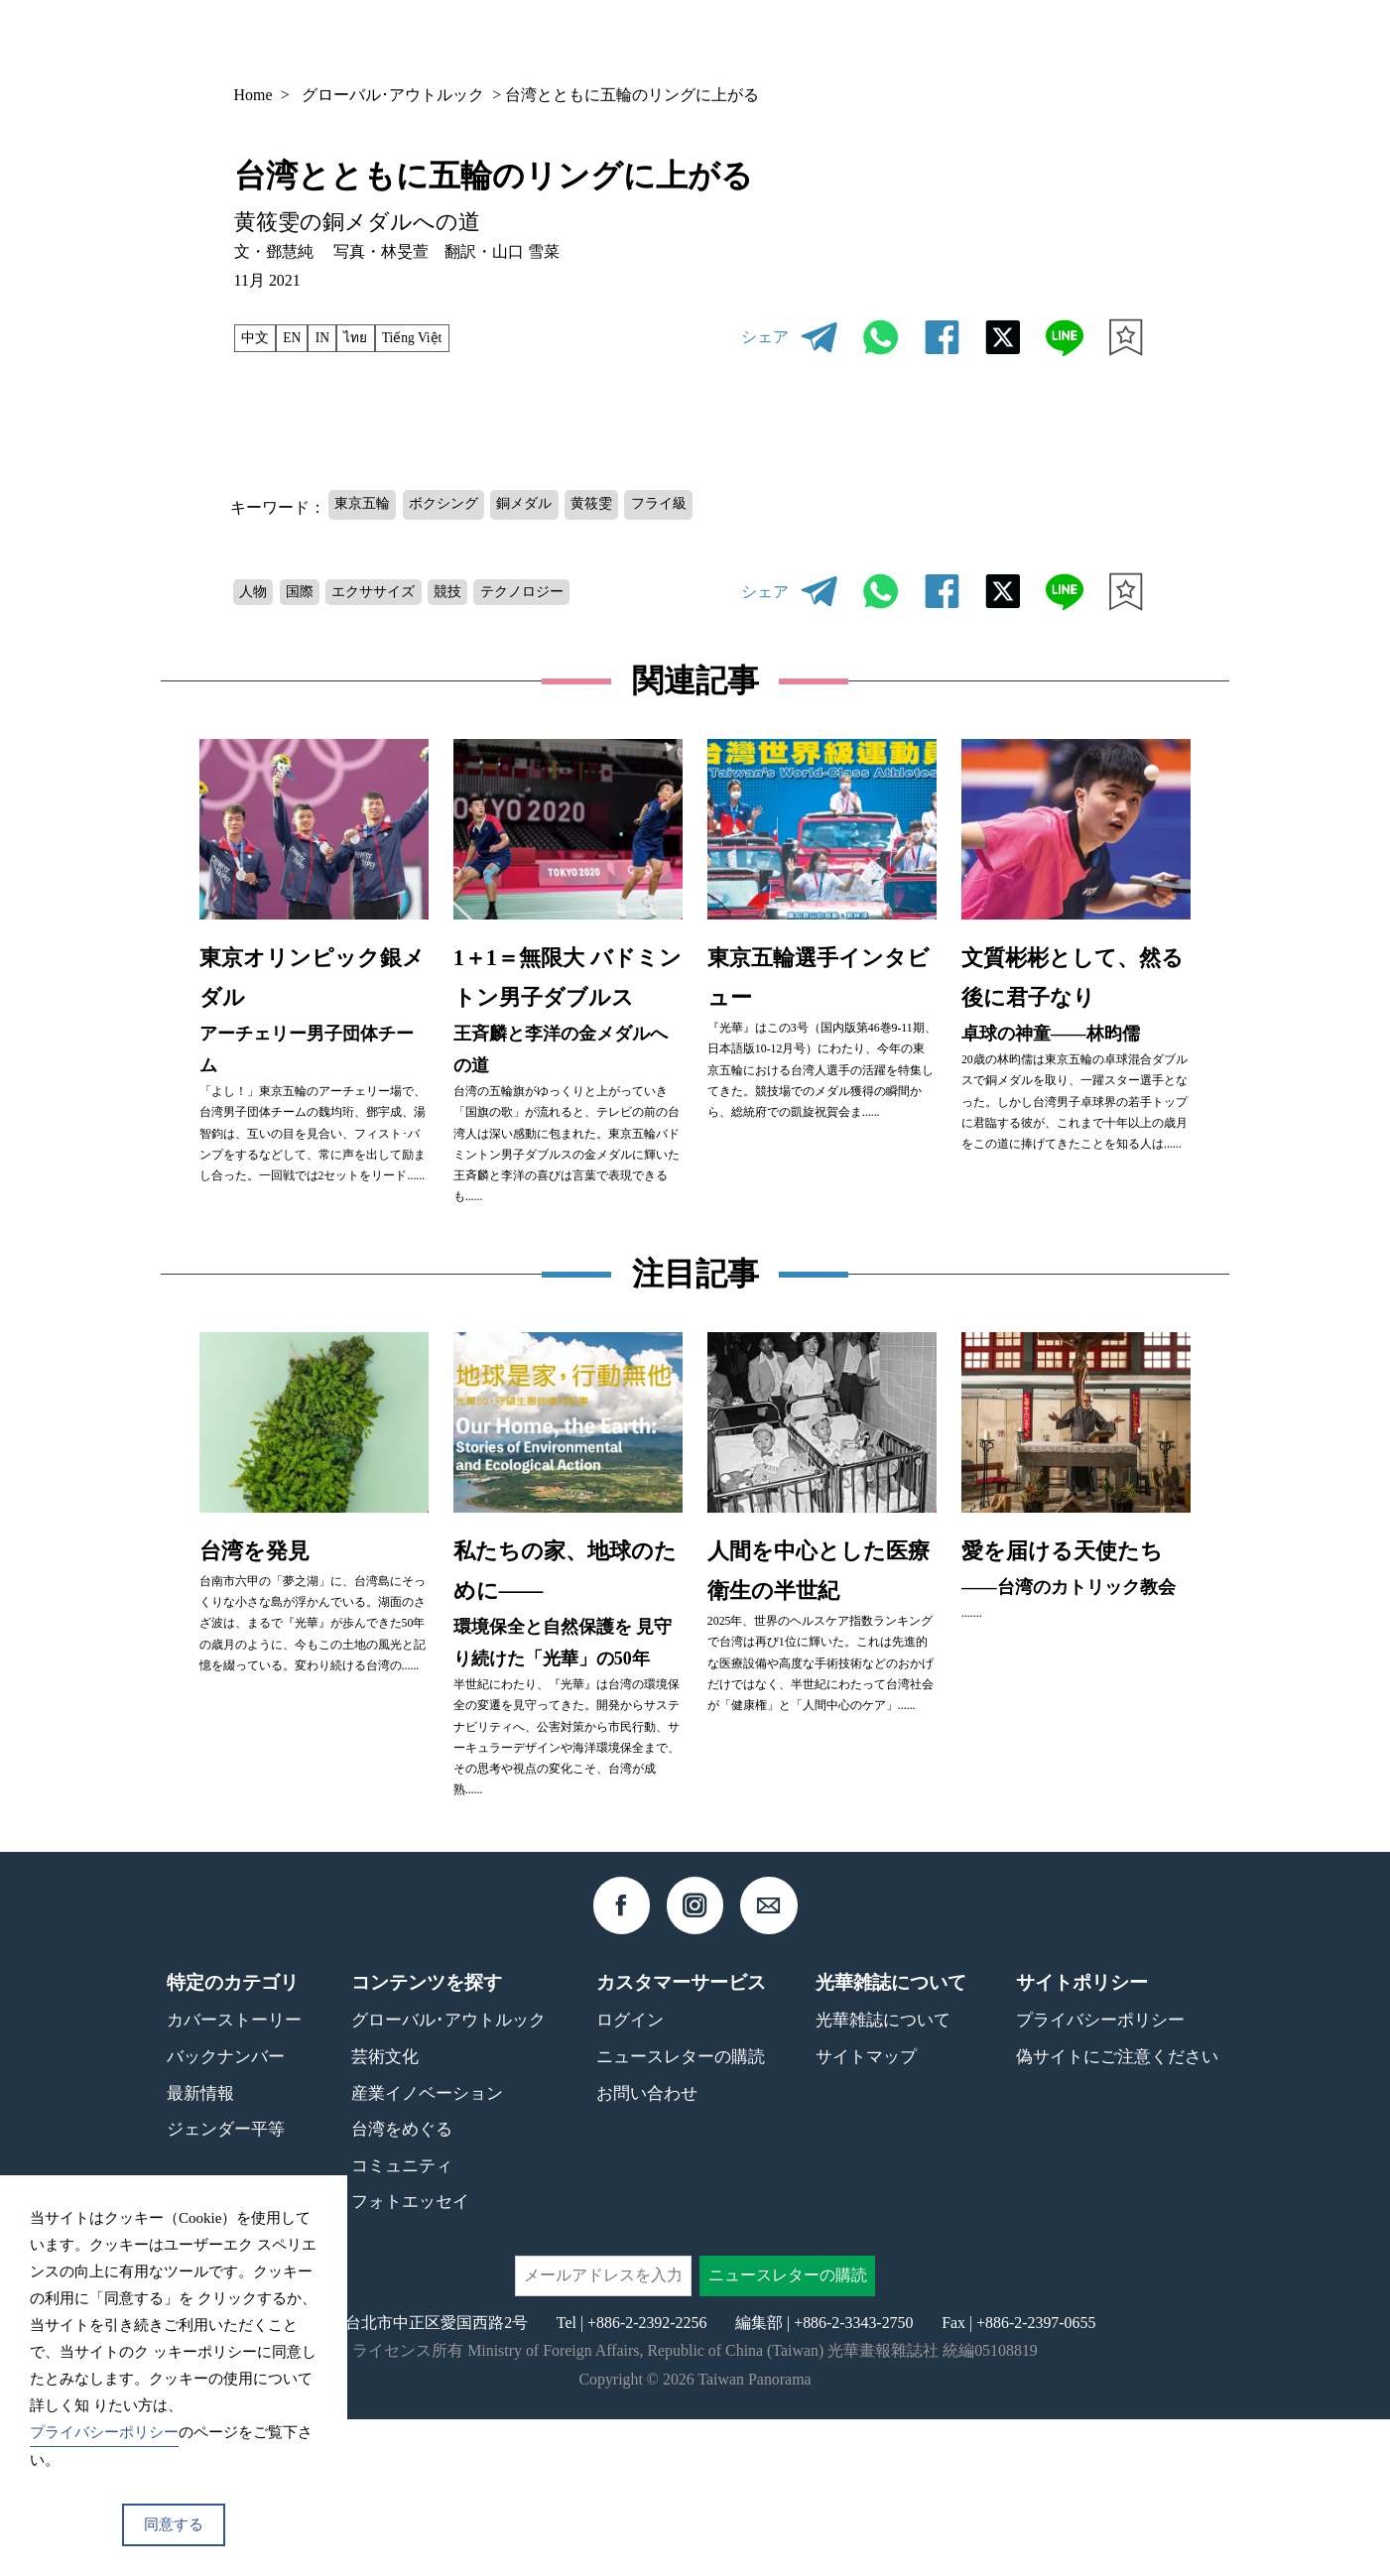 The image size is (1390, 2576). I want to click on シェア, so click(765, 336).